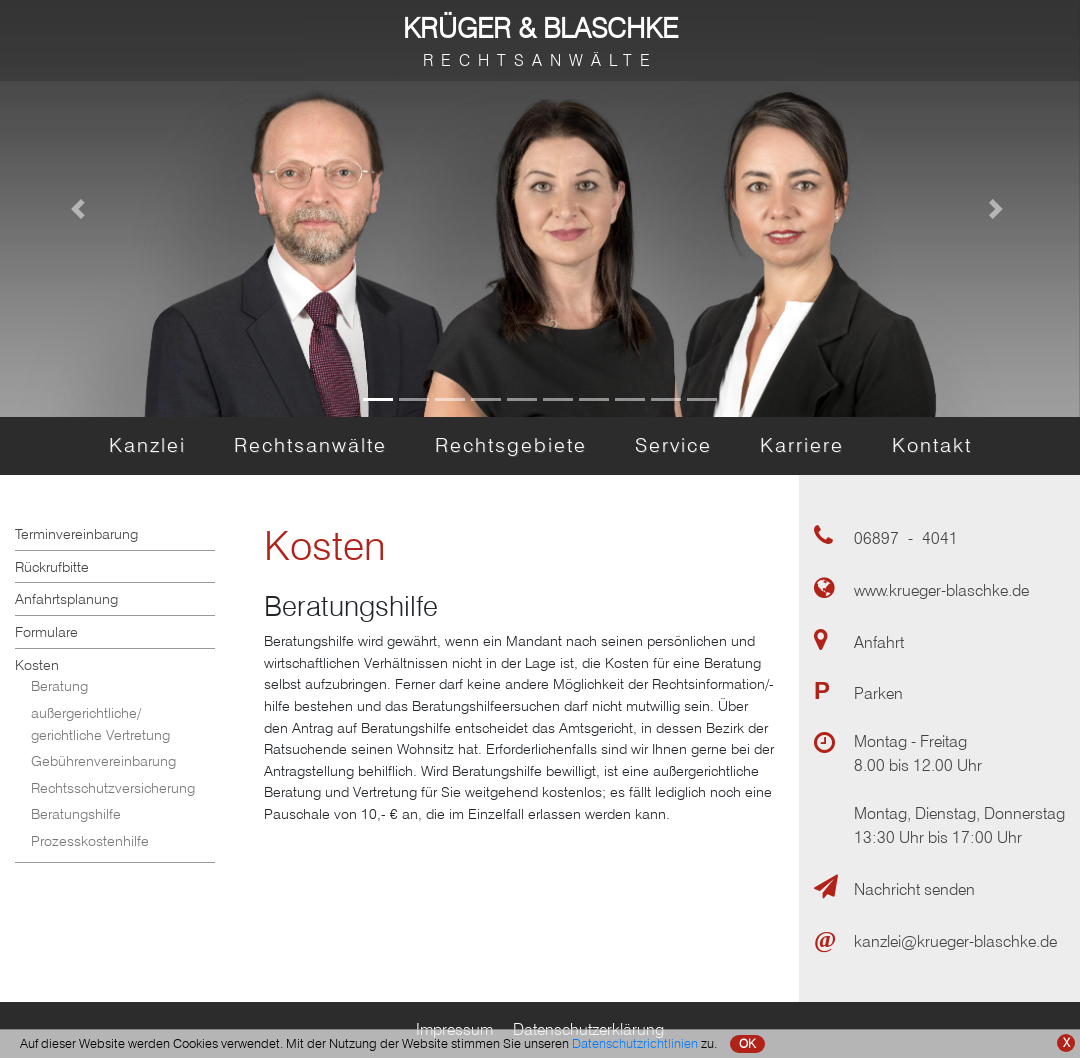 The height and width of the screenshot is (1058, 1080). Describe the element at coordinates (46, 631) in the screenshot. I see `Formulare` at that location.